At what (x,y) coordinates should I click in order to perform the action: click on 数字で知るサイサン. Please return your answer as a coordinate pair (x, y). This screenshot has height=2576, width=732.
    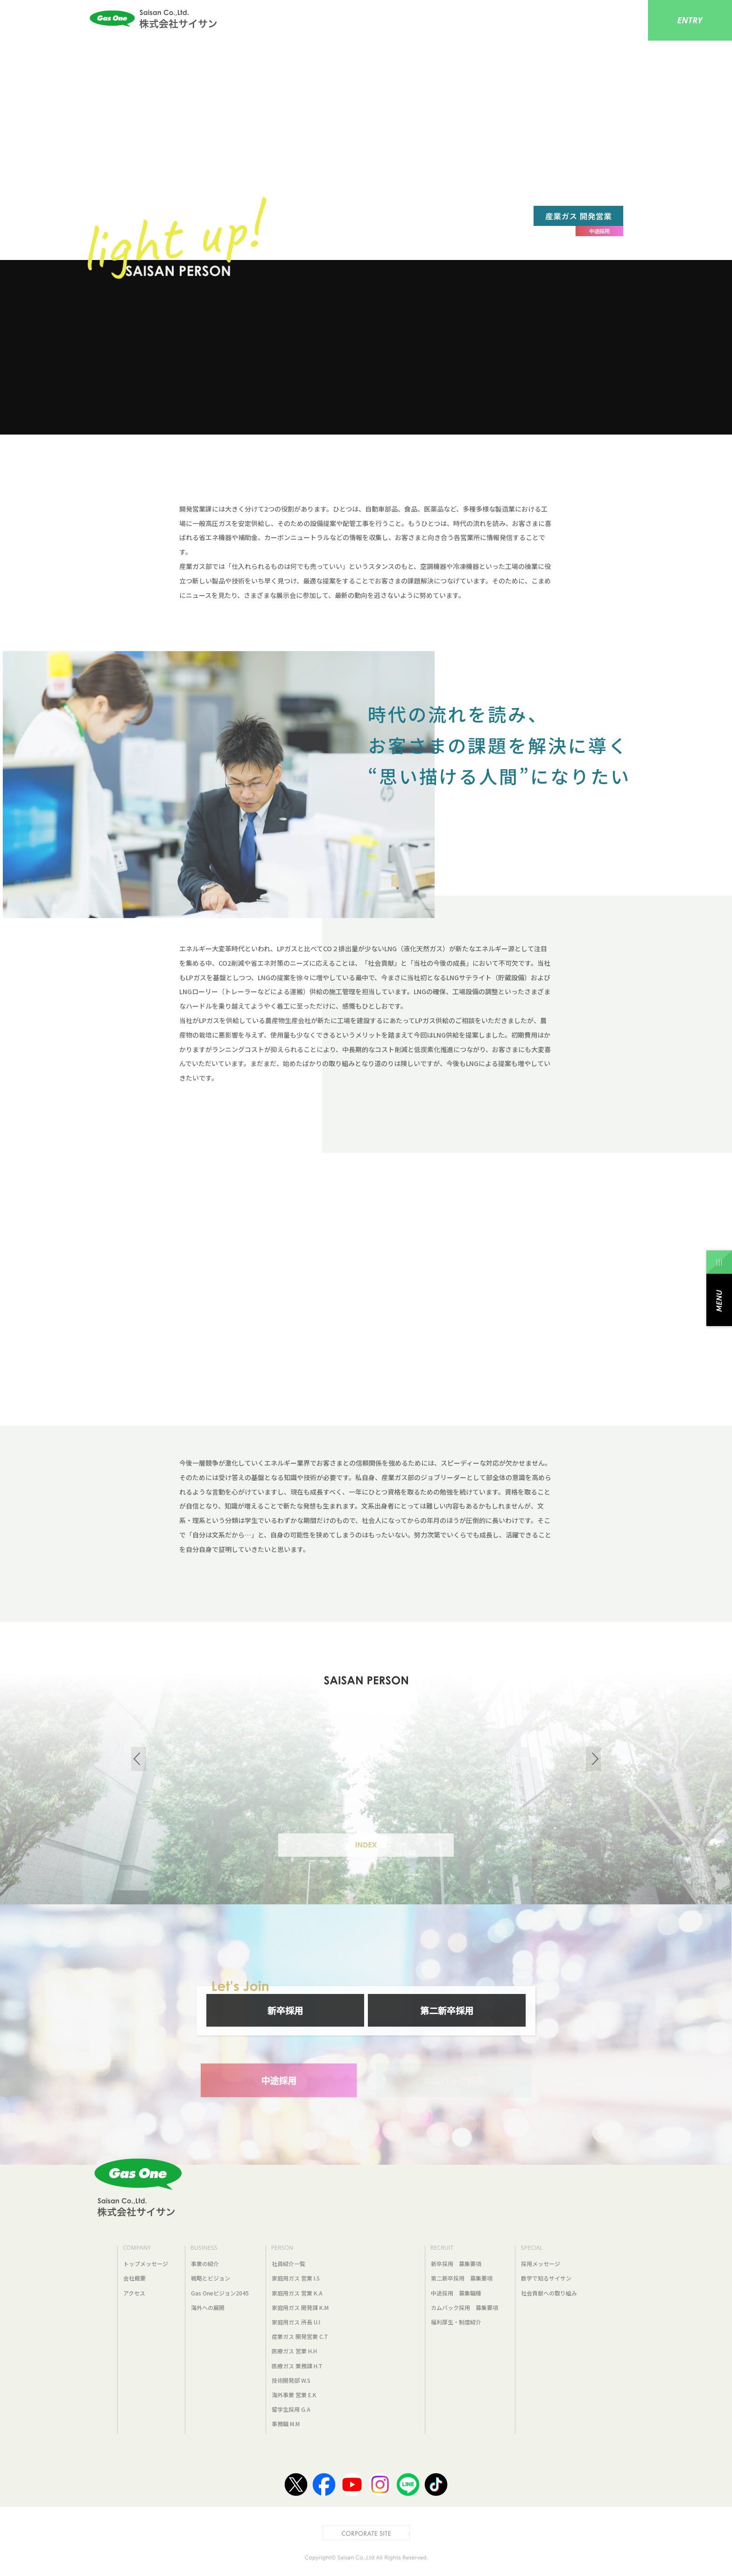
    Looking at the image, I should click on (546, 2278).